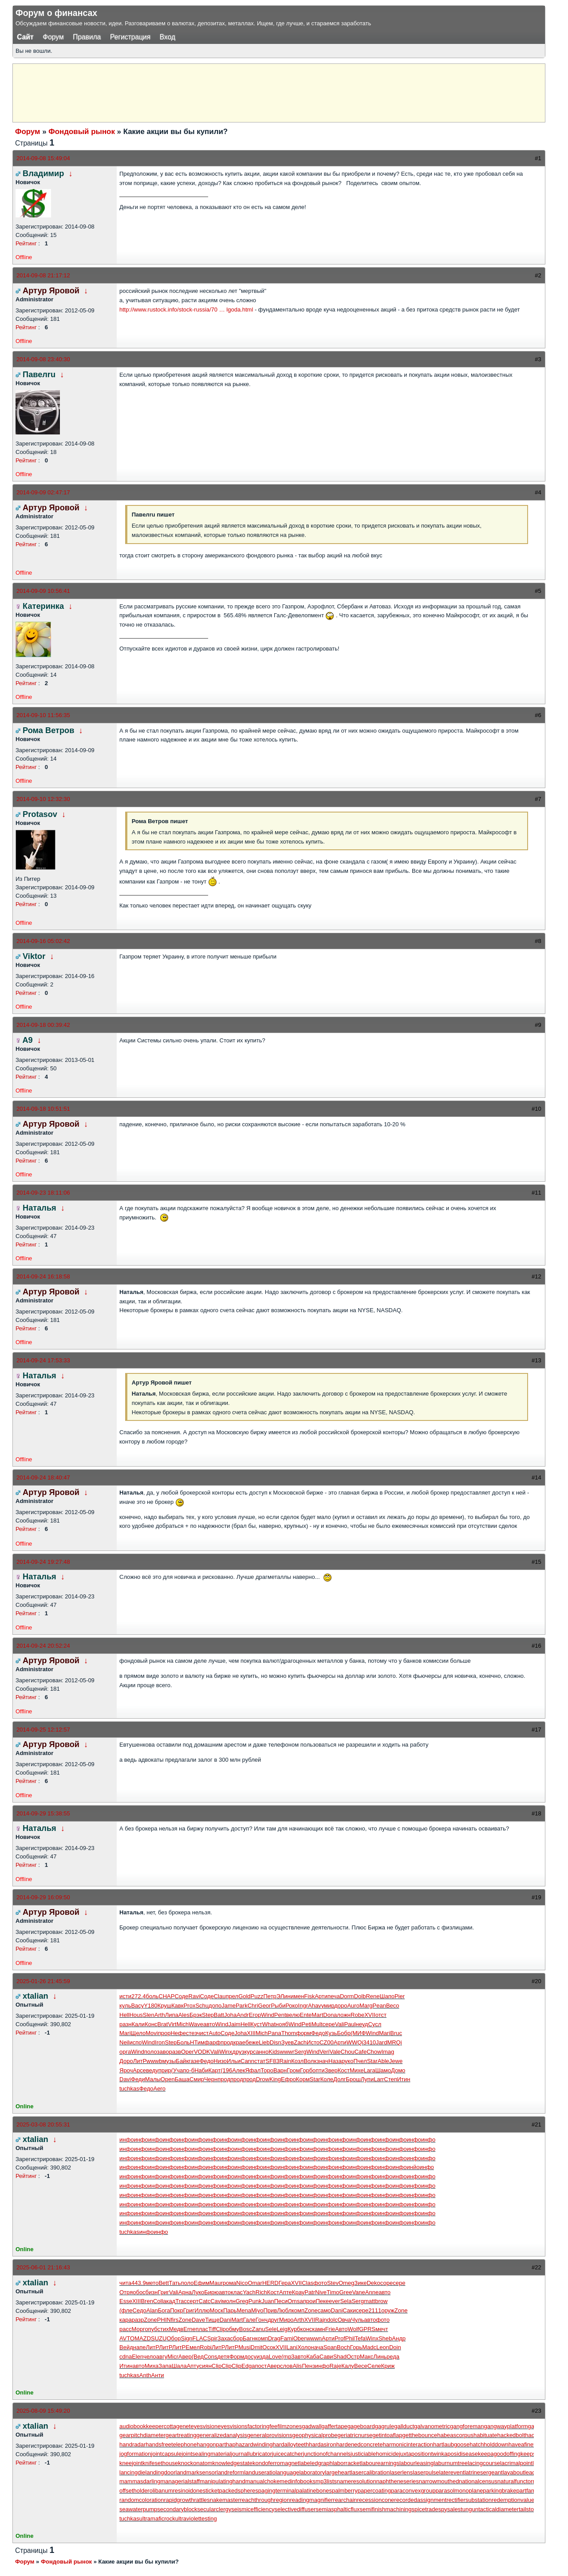  Describe the element at coordinates (361, 2426) in the screenshot. I see `gageboard` at that location.